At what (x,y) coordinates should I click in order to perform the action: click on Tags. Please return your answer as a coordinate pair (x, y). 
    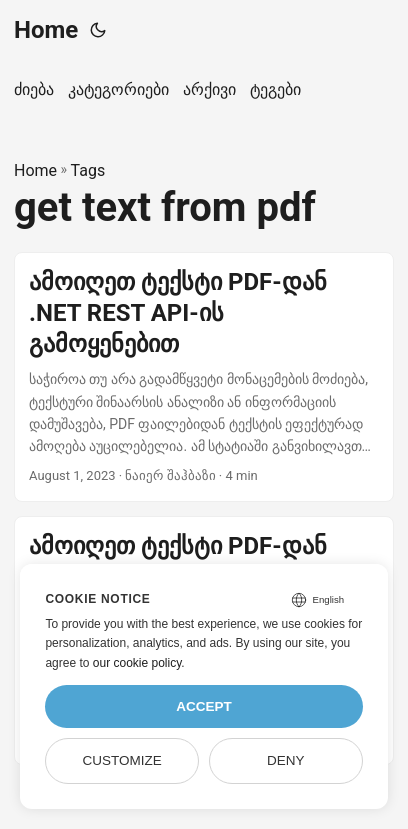
    Looking at the image, I should click on (88, 170).